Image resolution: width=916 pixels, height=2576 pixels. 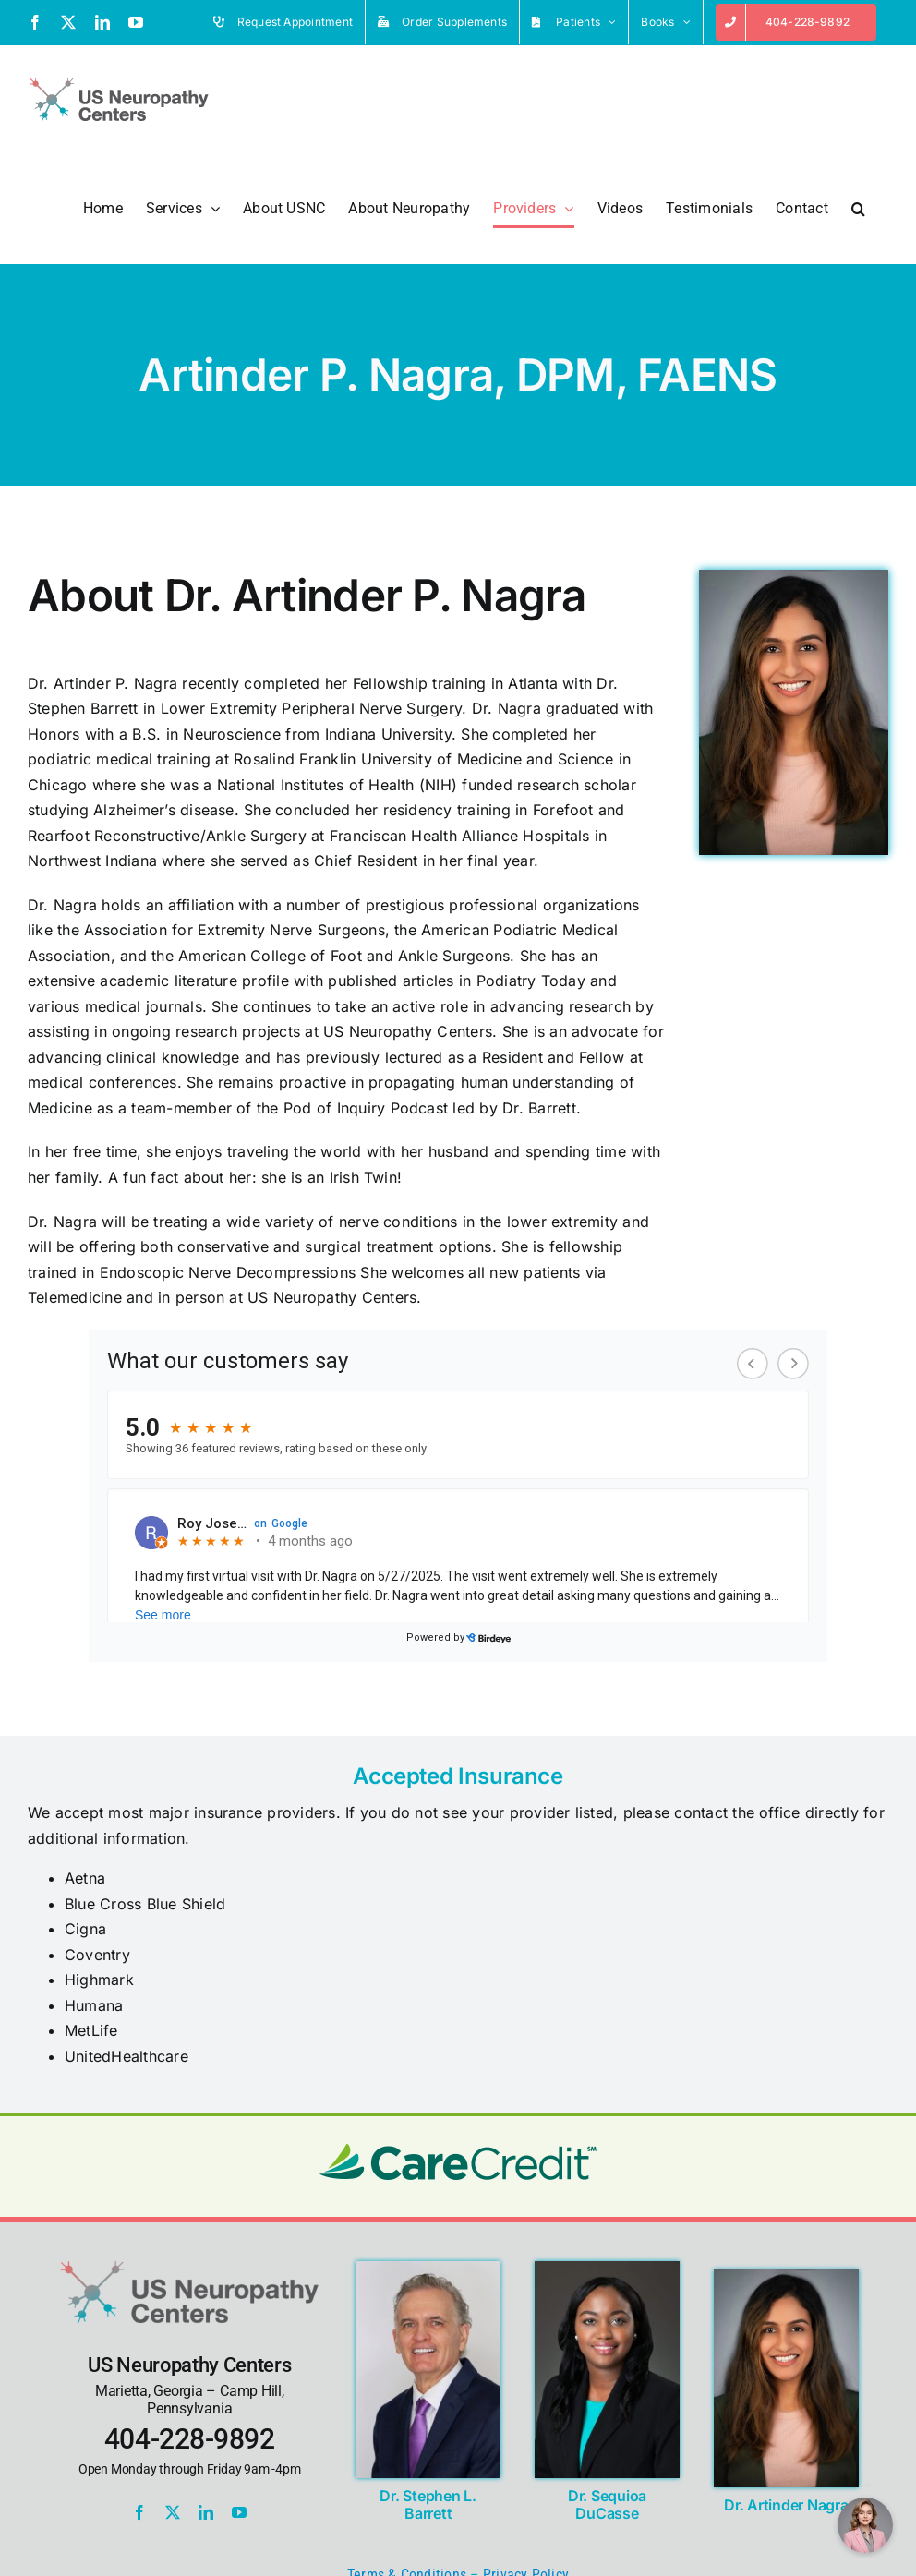 What do you see at coordinates (786, 2277) in the screenshot?
I see `[Dr. Artinder Nagra]` at bounding box center [786, 2277].